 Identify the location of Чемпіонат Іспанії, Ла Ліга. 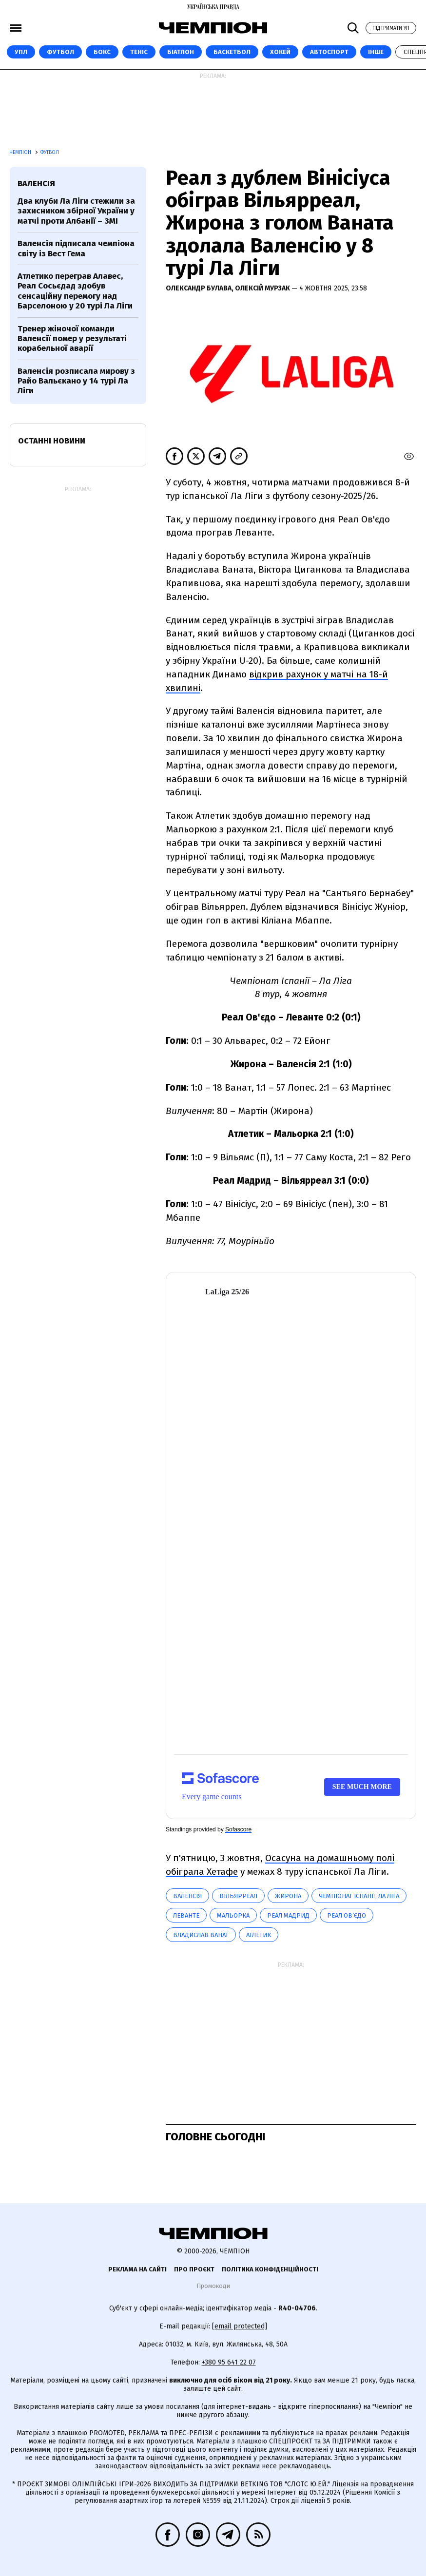
(359, 1896).